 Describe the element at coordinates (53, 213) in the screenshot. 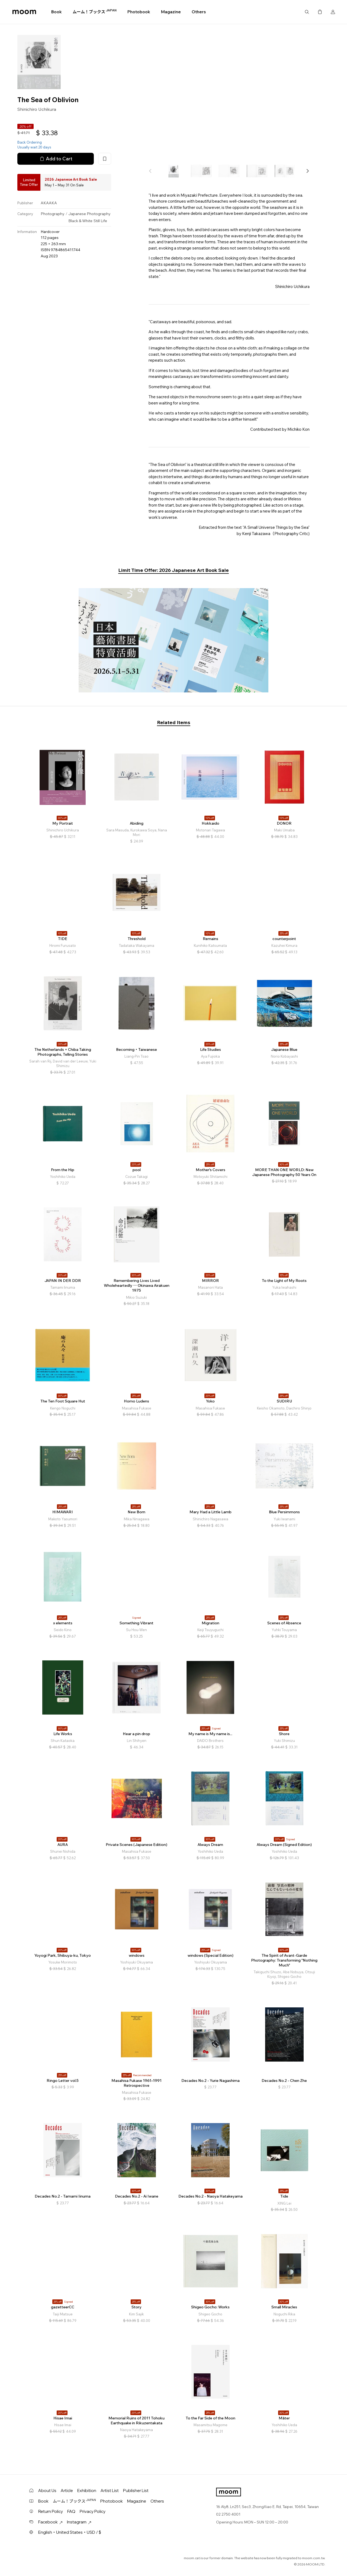

I see `Photography` at that location.